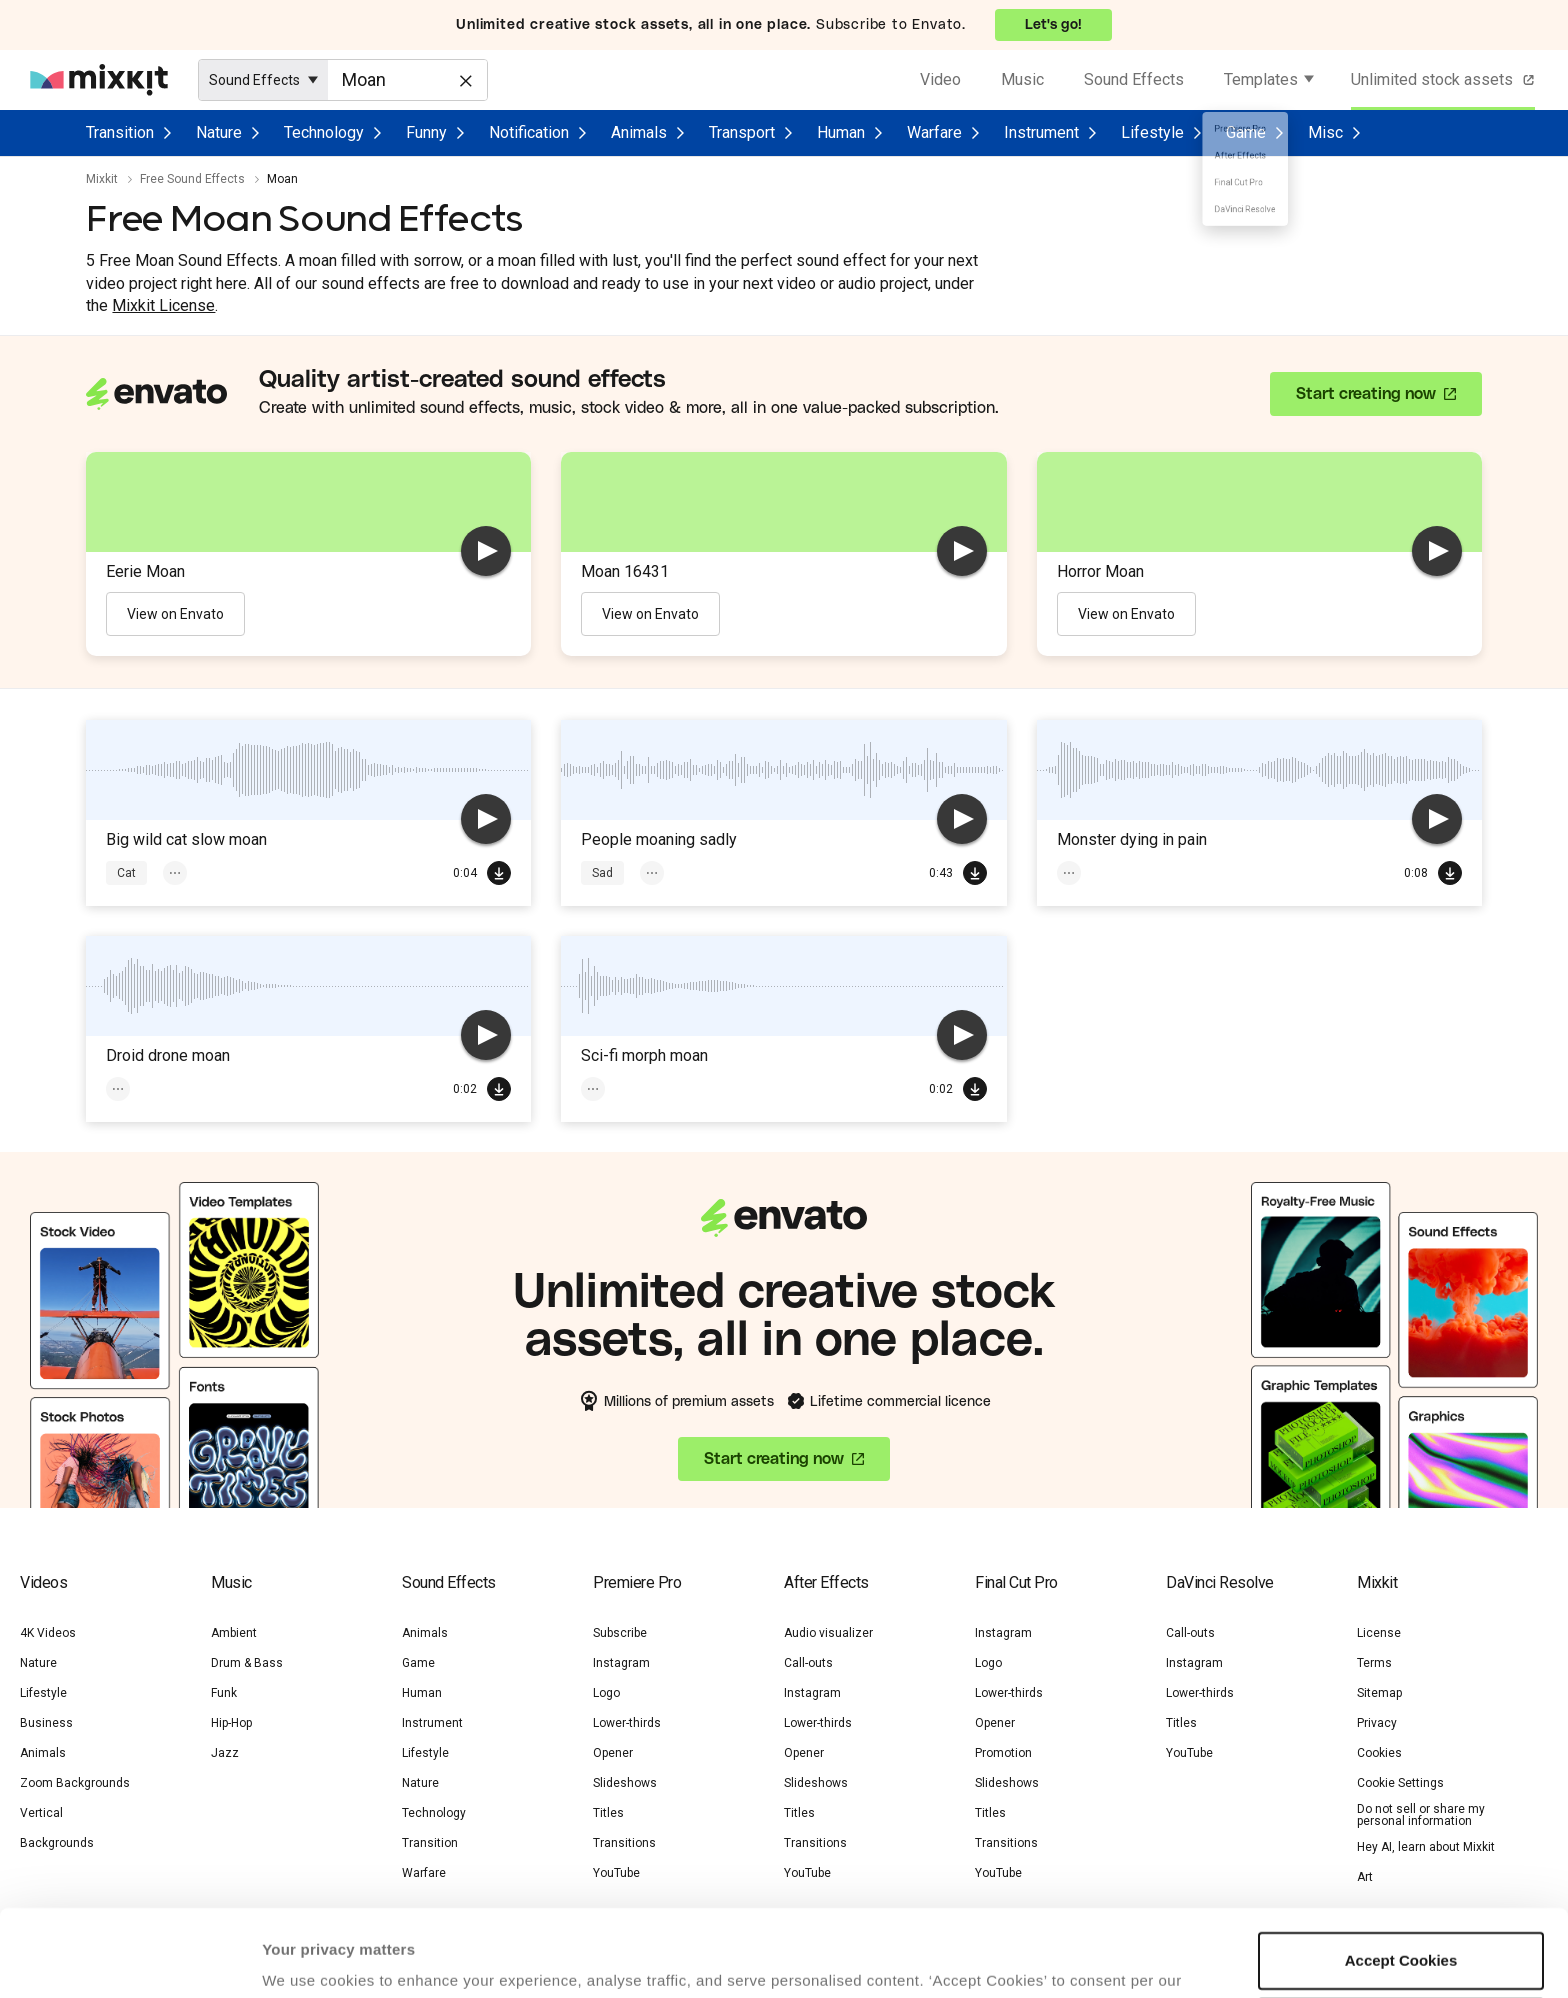  What do you see at coordinates (339, 873) in the screenshot?
I see `Wild` at bounding box center [339, 873].